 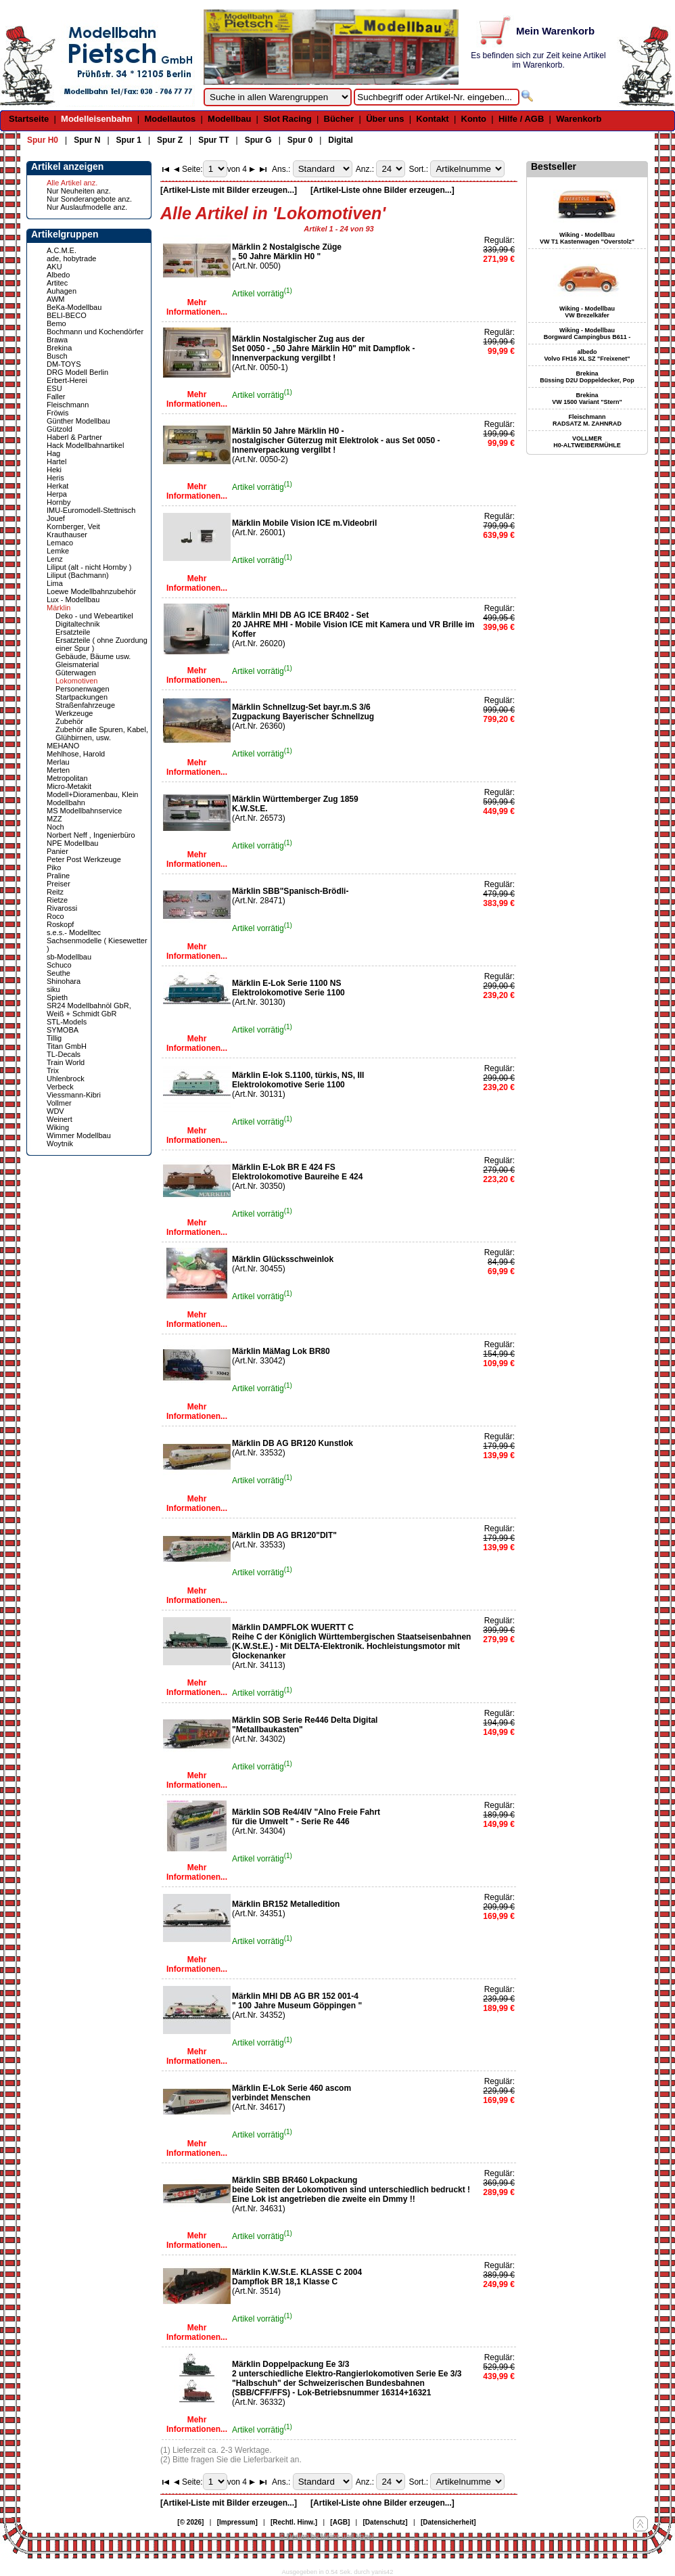 What do you see at coordinates (58, 608) in the screenshot?
I see `Märklin` at bounding box center [58, 608].